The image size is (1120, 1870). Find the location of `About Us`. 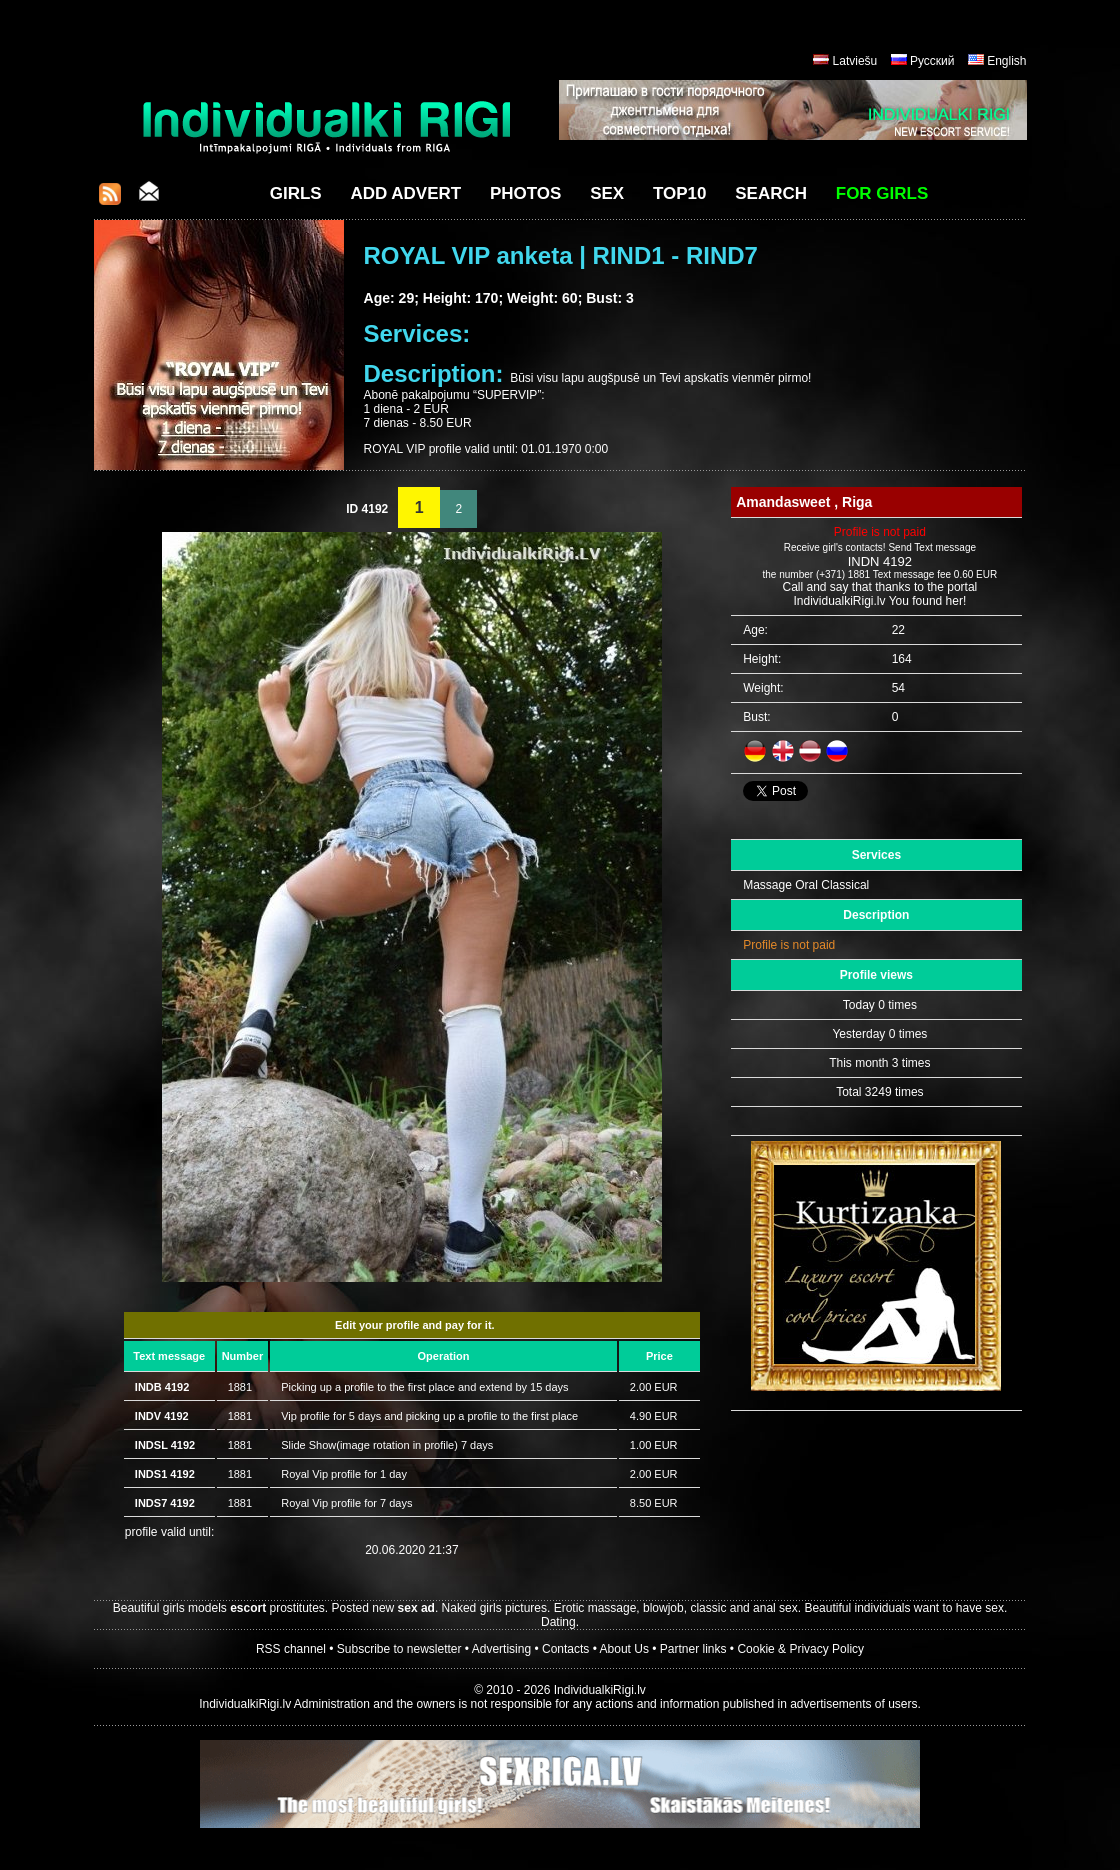

About Us is located at coordinates (624, 1649).